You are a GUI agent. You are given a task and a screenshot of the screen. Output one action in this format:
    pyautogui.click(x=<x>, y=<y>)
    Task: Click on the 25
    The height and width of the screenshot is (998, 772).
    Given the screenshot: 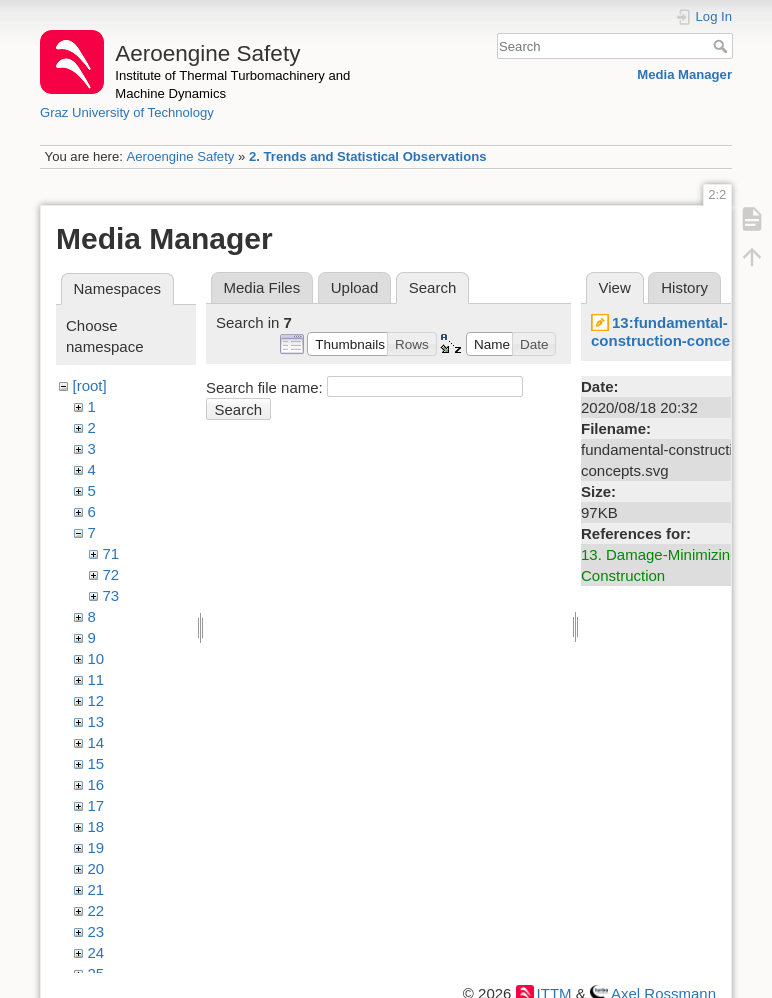 What is the action you would take?
    pyautogui.click(x=96, y=973)
    